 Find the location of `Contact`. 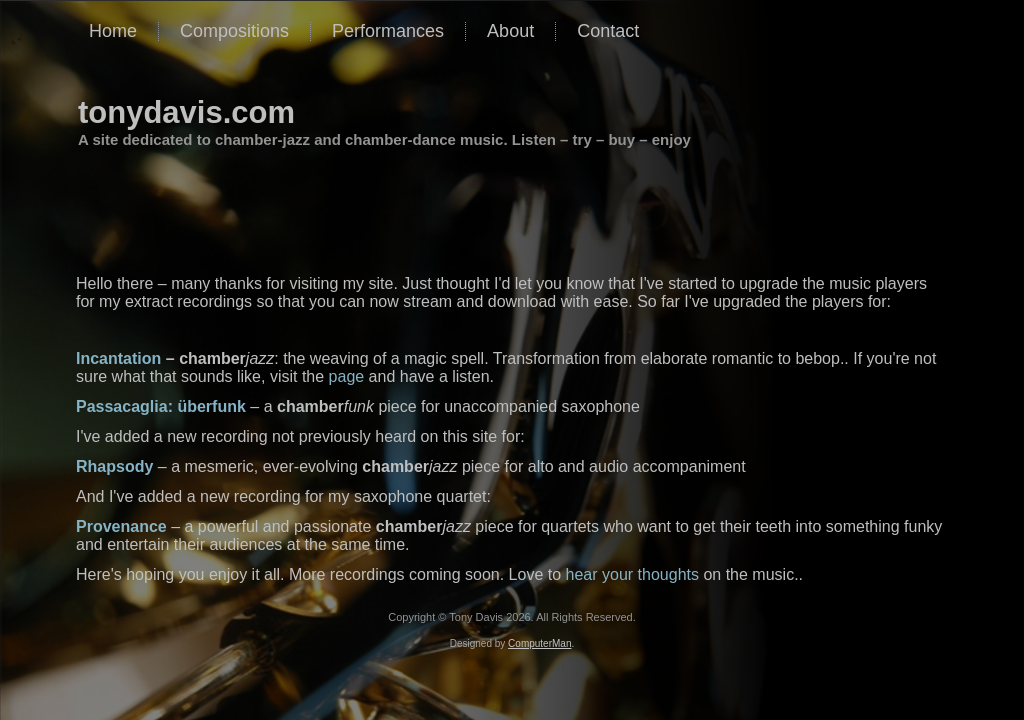

Contact is located at coordinates (608, 31).